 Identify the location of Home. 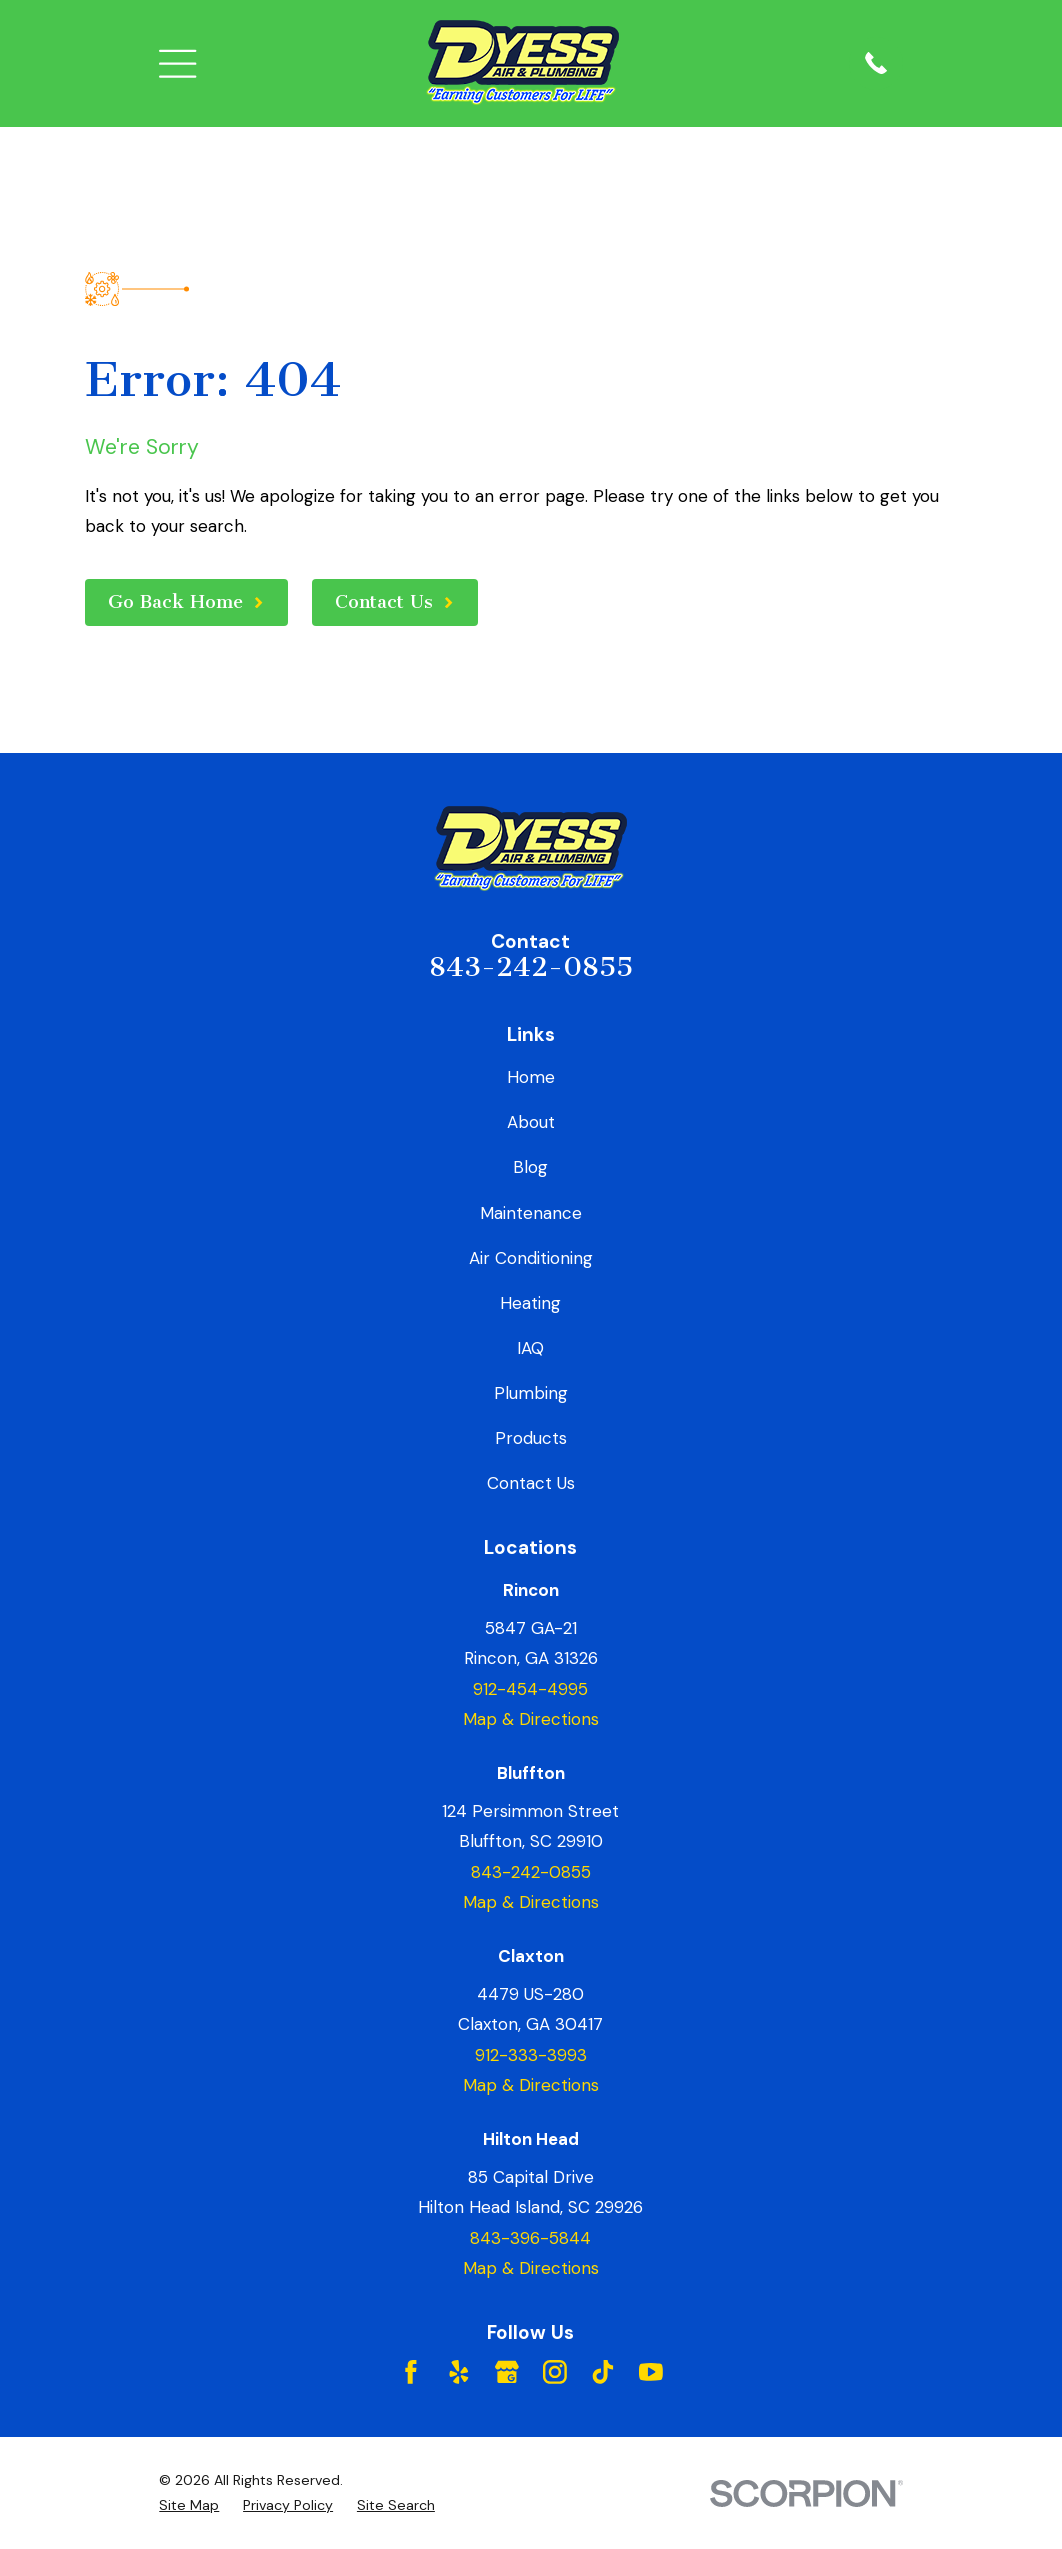
(531, 1077).